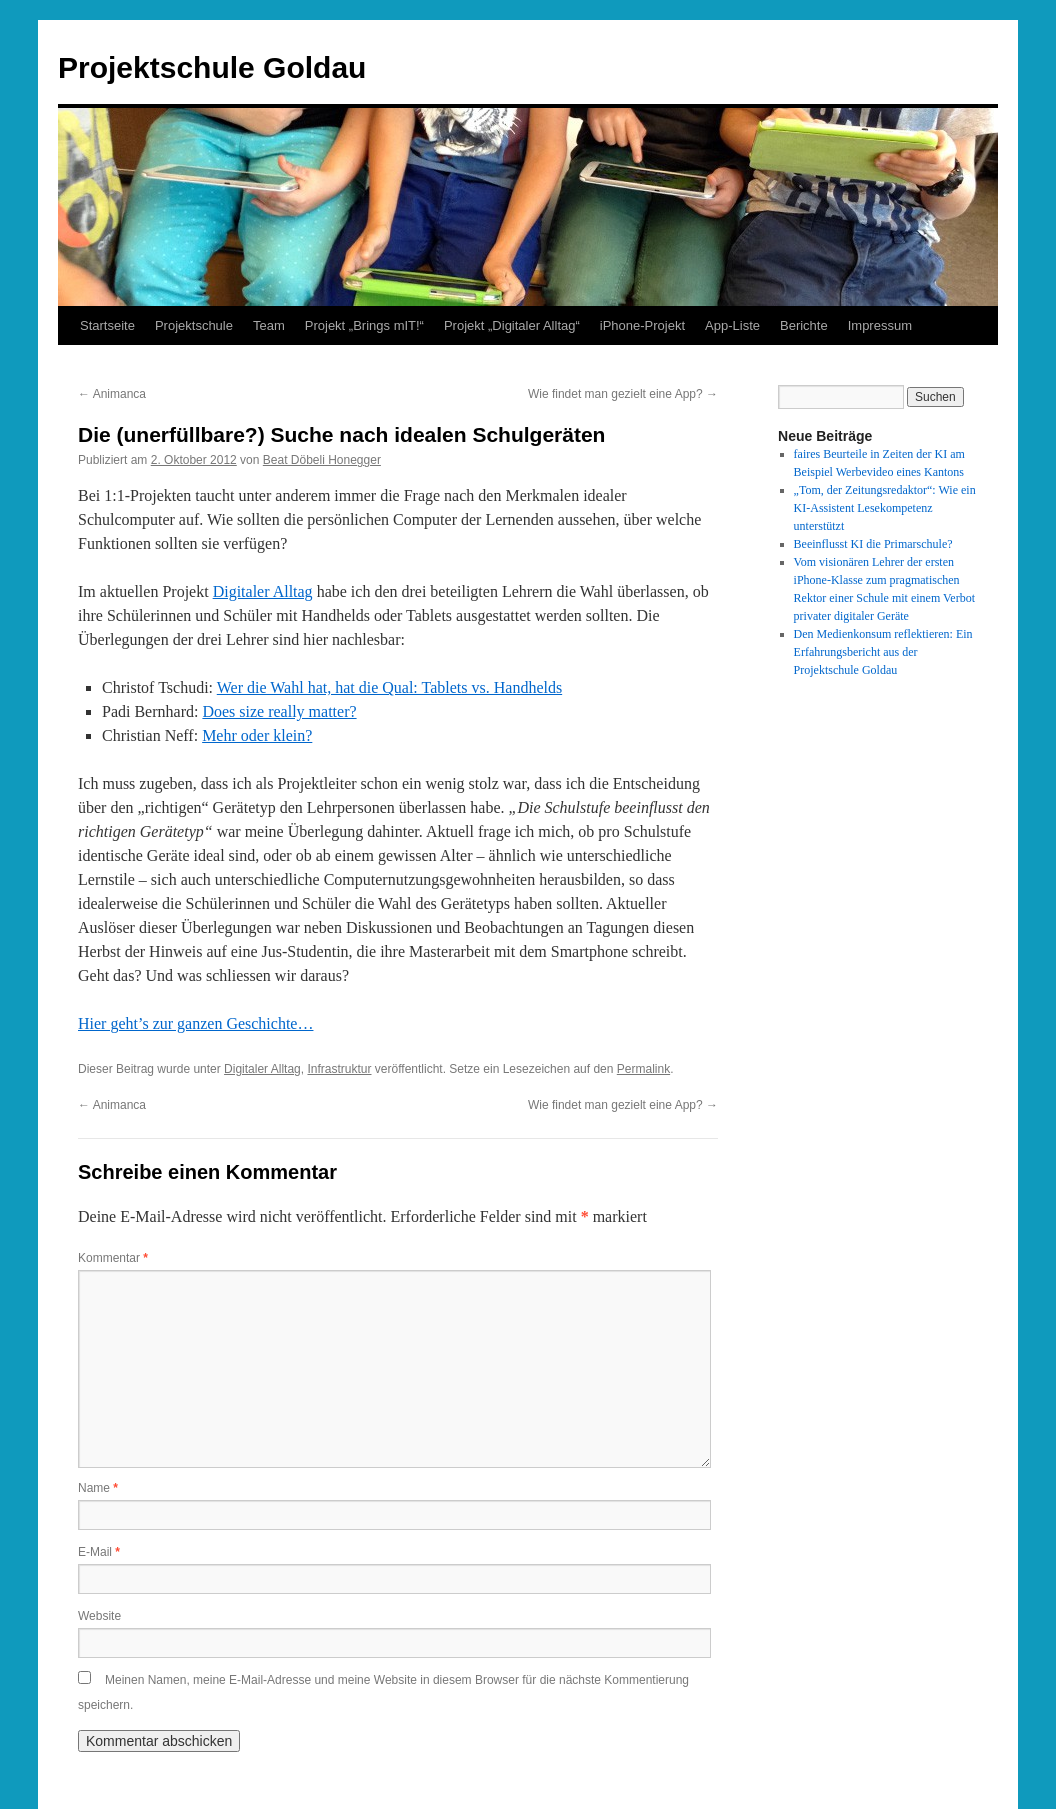 This screenshot has height=1809, width=1056. What do you see at coordinates (643, 1069) in the screenshot?
I see `Permalink` at bounding box center [643, 1069].